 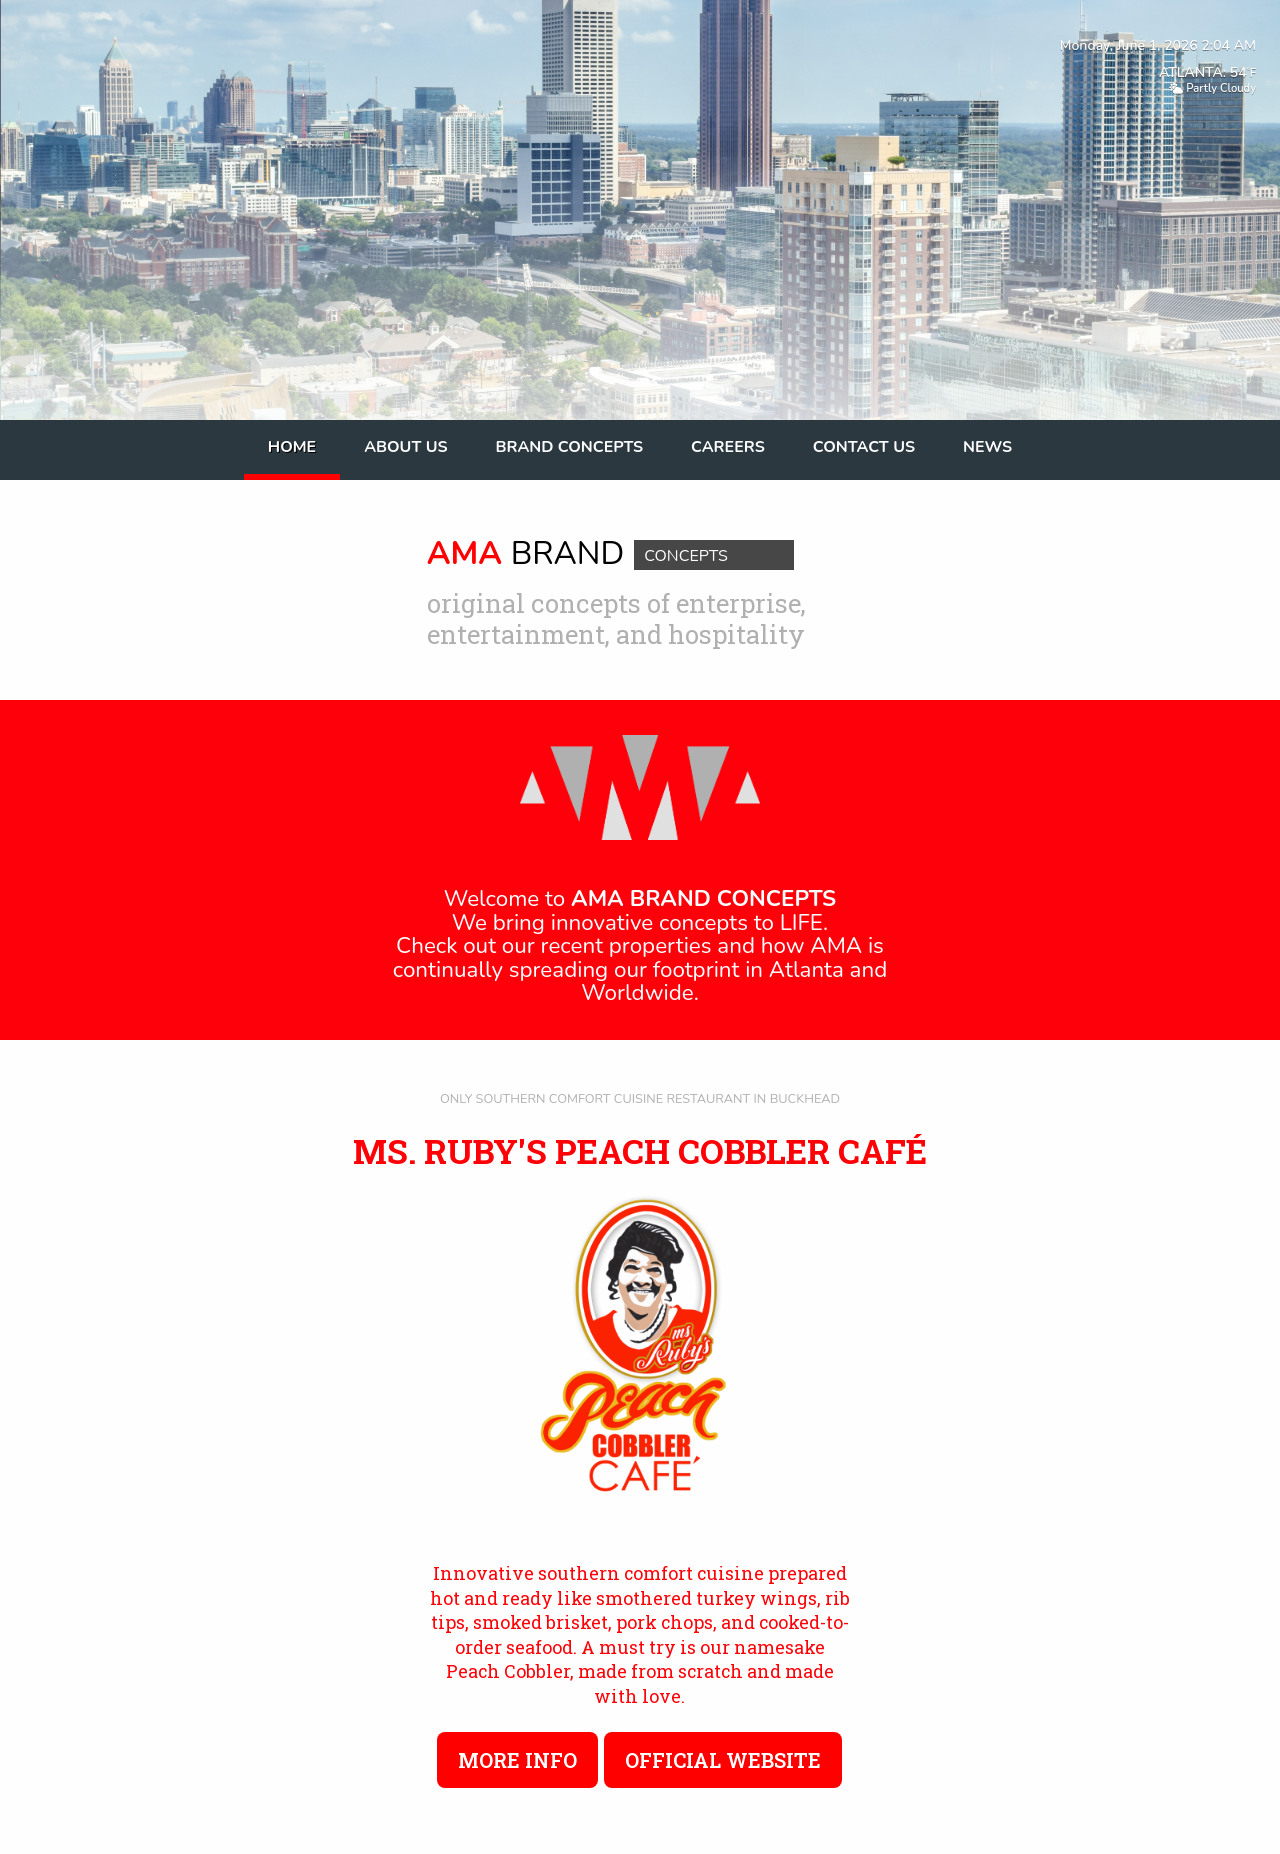 What do you see at coordinates (987, 447) in the screenshot?
I see `News` at bounding box center [987, 447].